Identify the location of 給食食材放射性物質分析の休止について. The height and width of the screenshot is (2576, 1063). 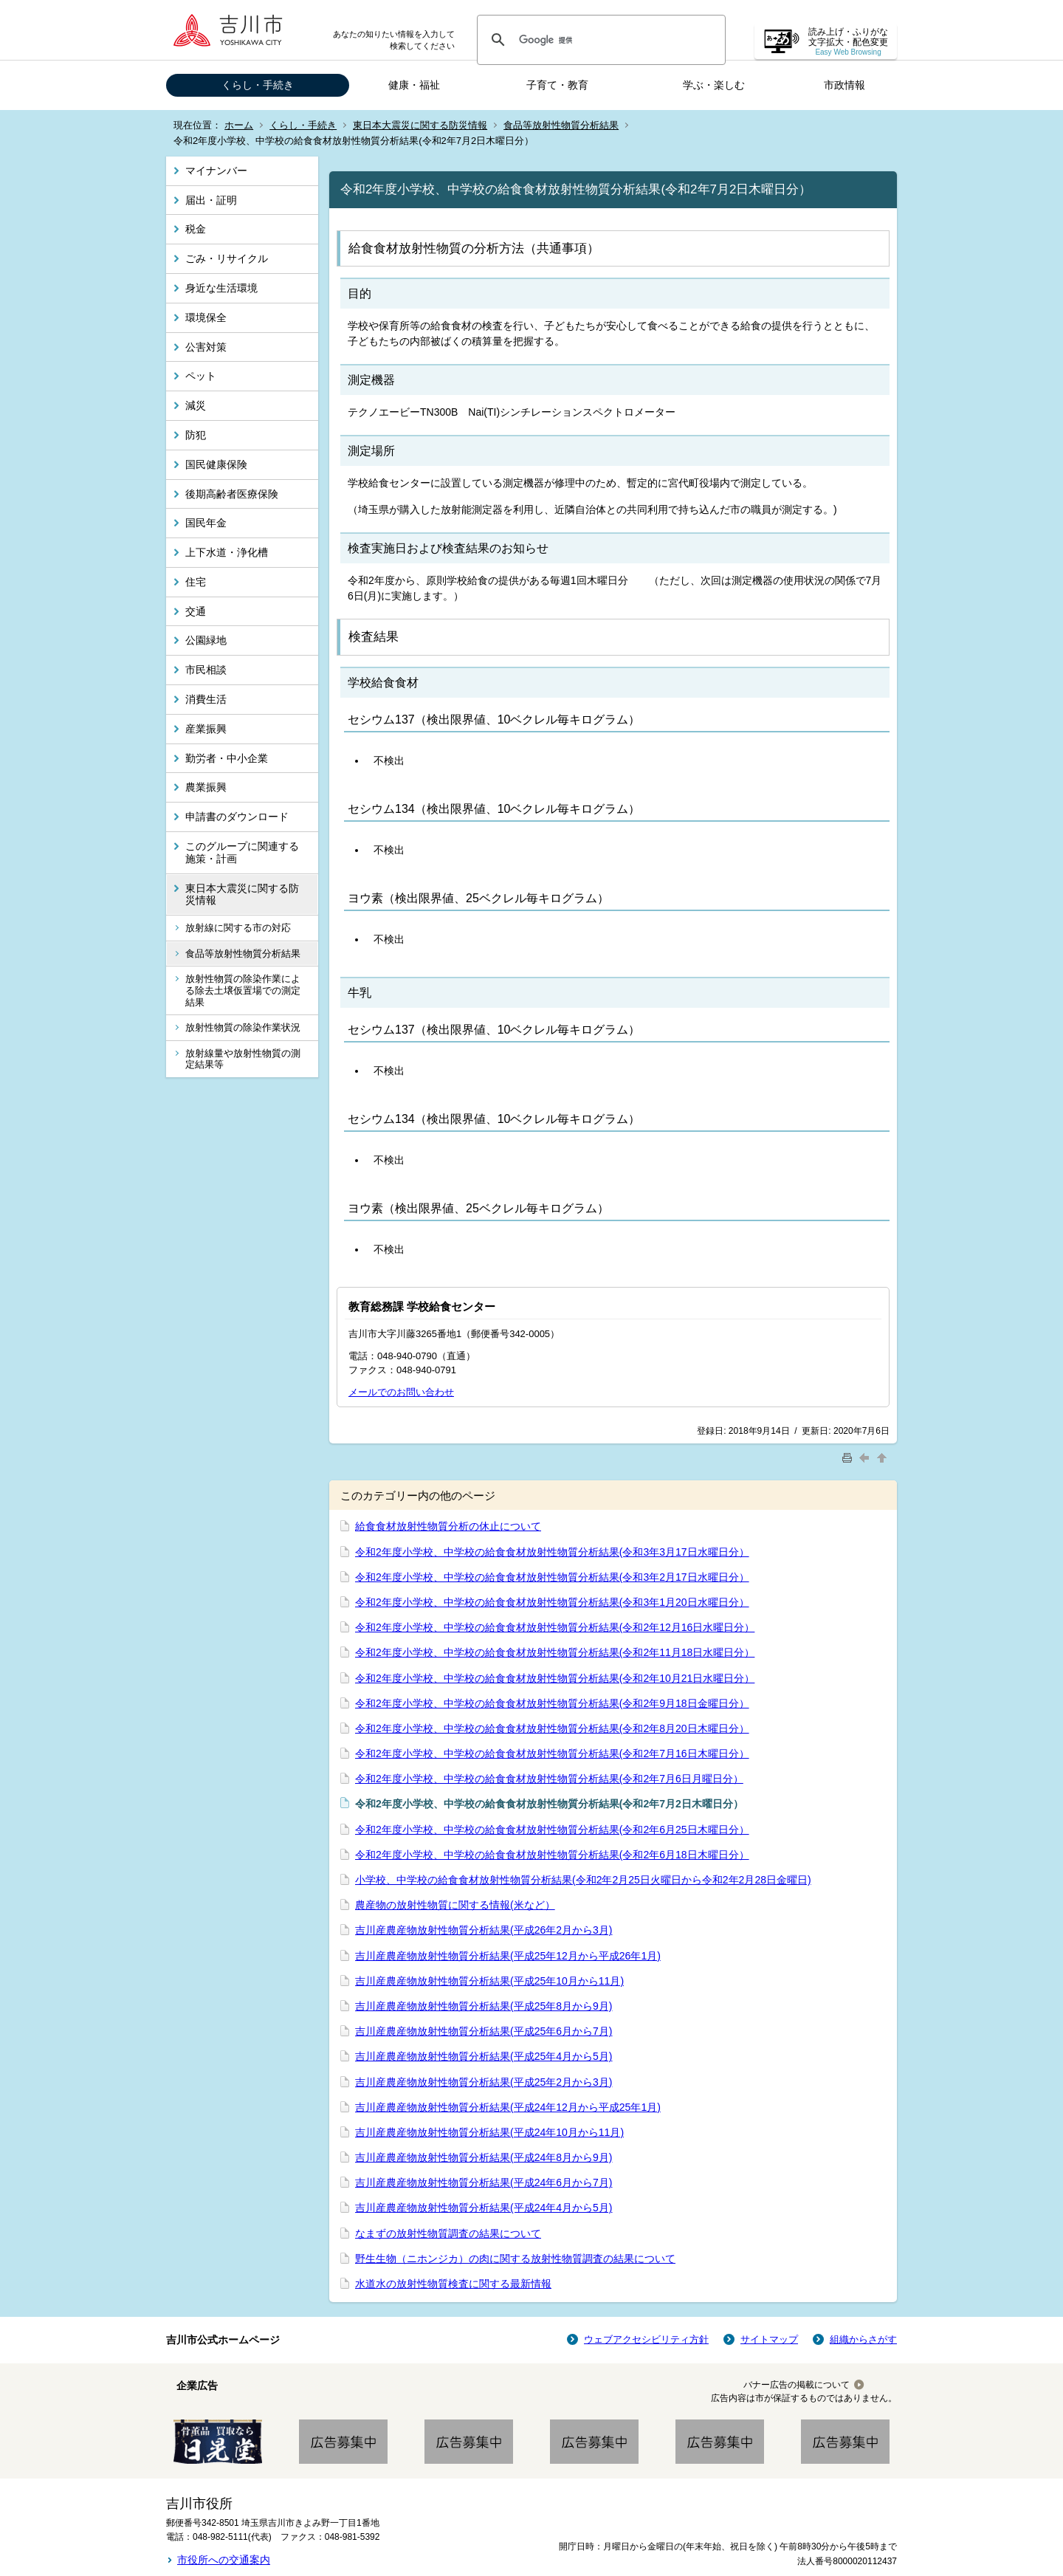
(448, 1526).